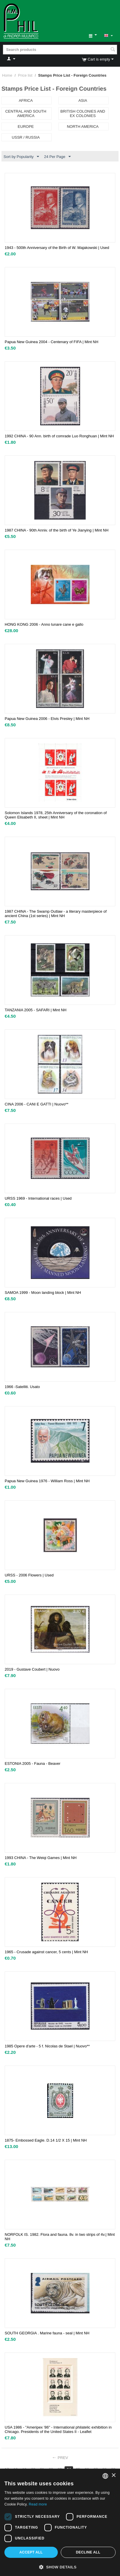  What do you see at coordinates (51, 342) in the screenshot?
I see `Papua New Guinea 2004 - Centenary of FIFA | Mint NH` at bounding box center [51, 342].